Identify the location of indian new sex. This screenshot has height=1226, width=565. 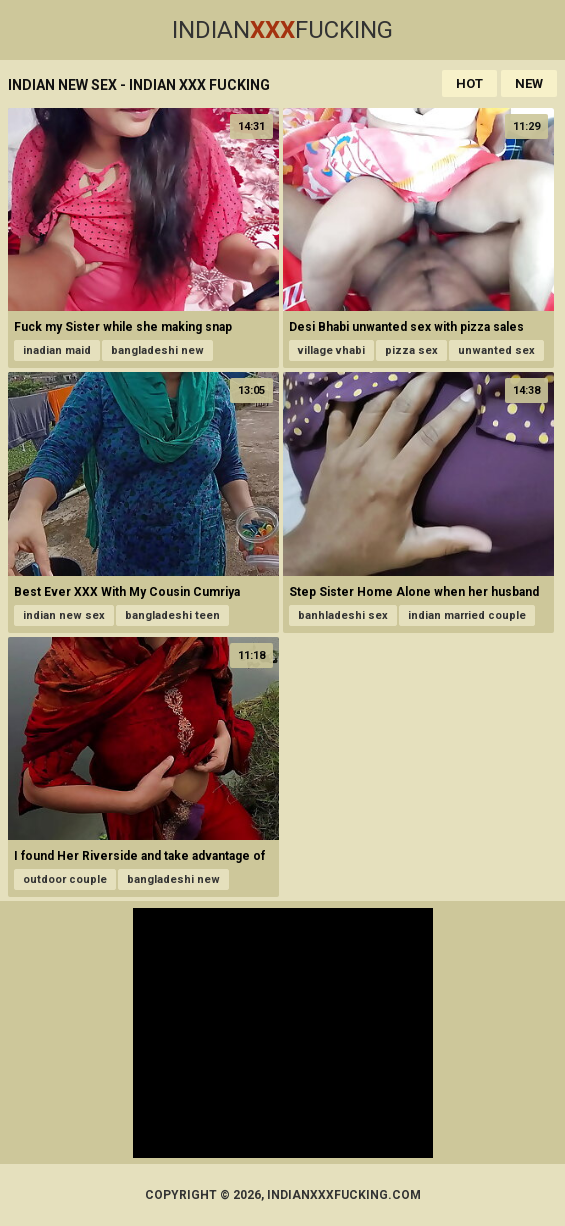
(64, 615).